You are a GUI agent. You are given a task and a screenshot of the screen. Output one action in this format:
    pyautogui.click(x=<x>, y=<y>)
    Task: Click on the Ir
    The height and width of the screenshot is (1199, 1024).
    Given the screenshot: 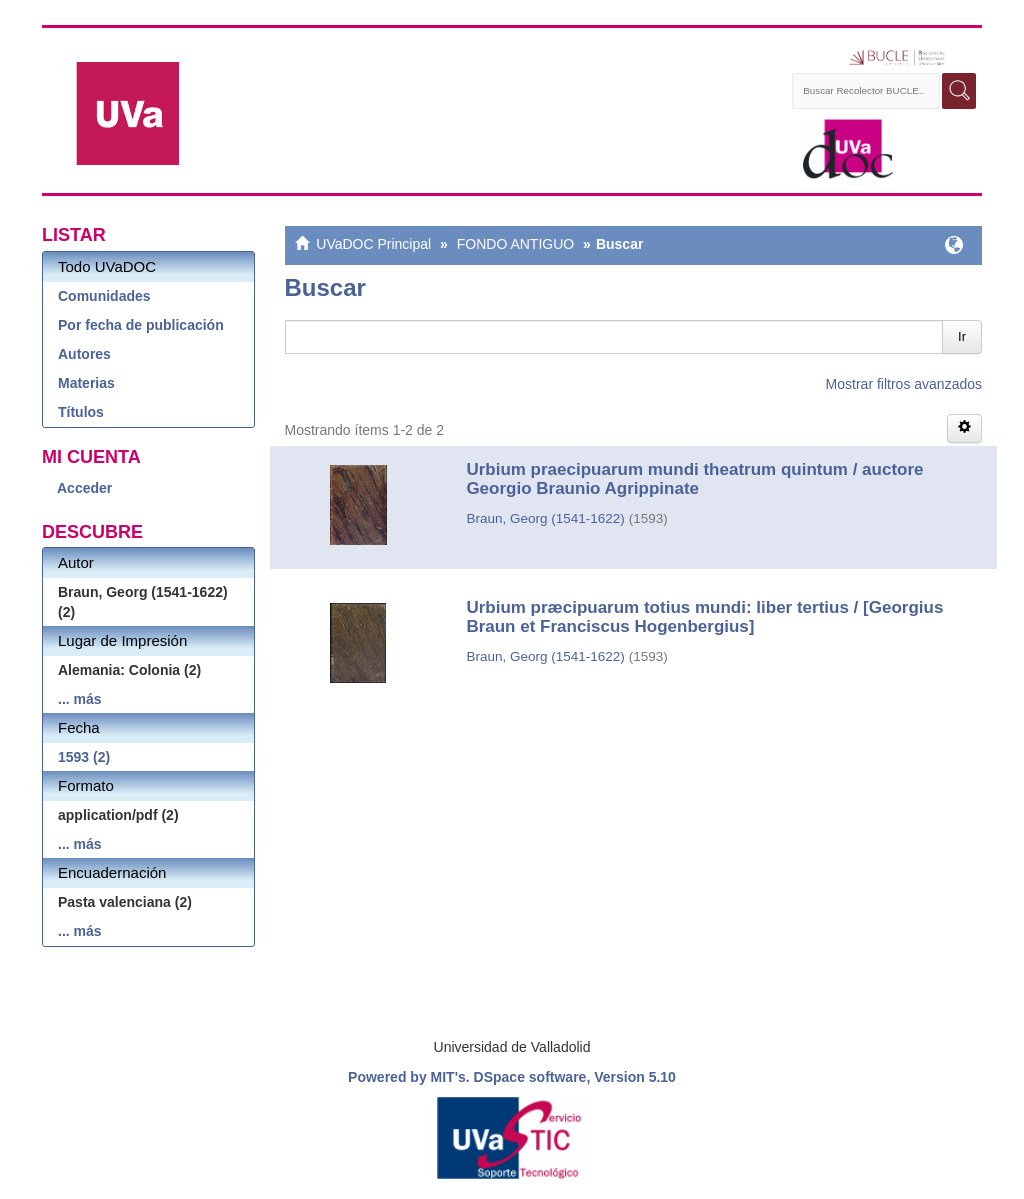 What is the action you would take?
    pyautogui.click(x=962, y=336)
    